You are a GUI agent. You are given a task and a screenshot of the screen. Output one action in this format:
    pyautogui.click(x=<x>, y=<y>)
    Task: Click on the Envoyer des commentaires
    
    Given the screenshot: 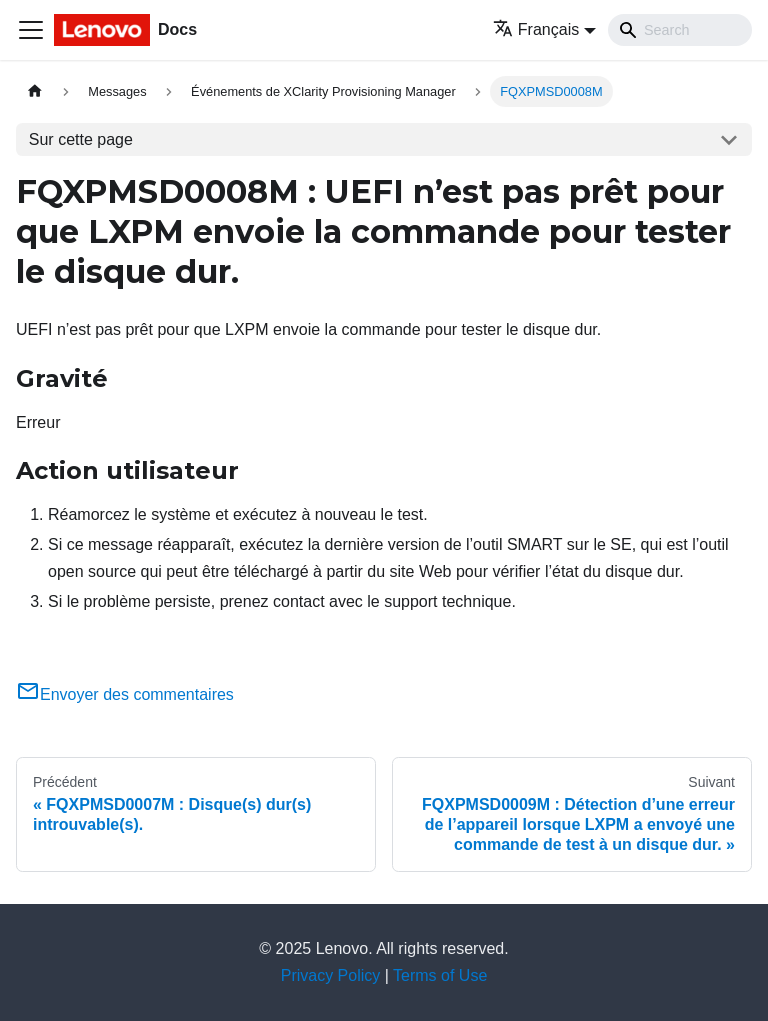 What is the action you would take?
    pyautogui.click(x=125, y=694)
    